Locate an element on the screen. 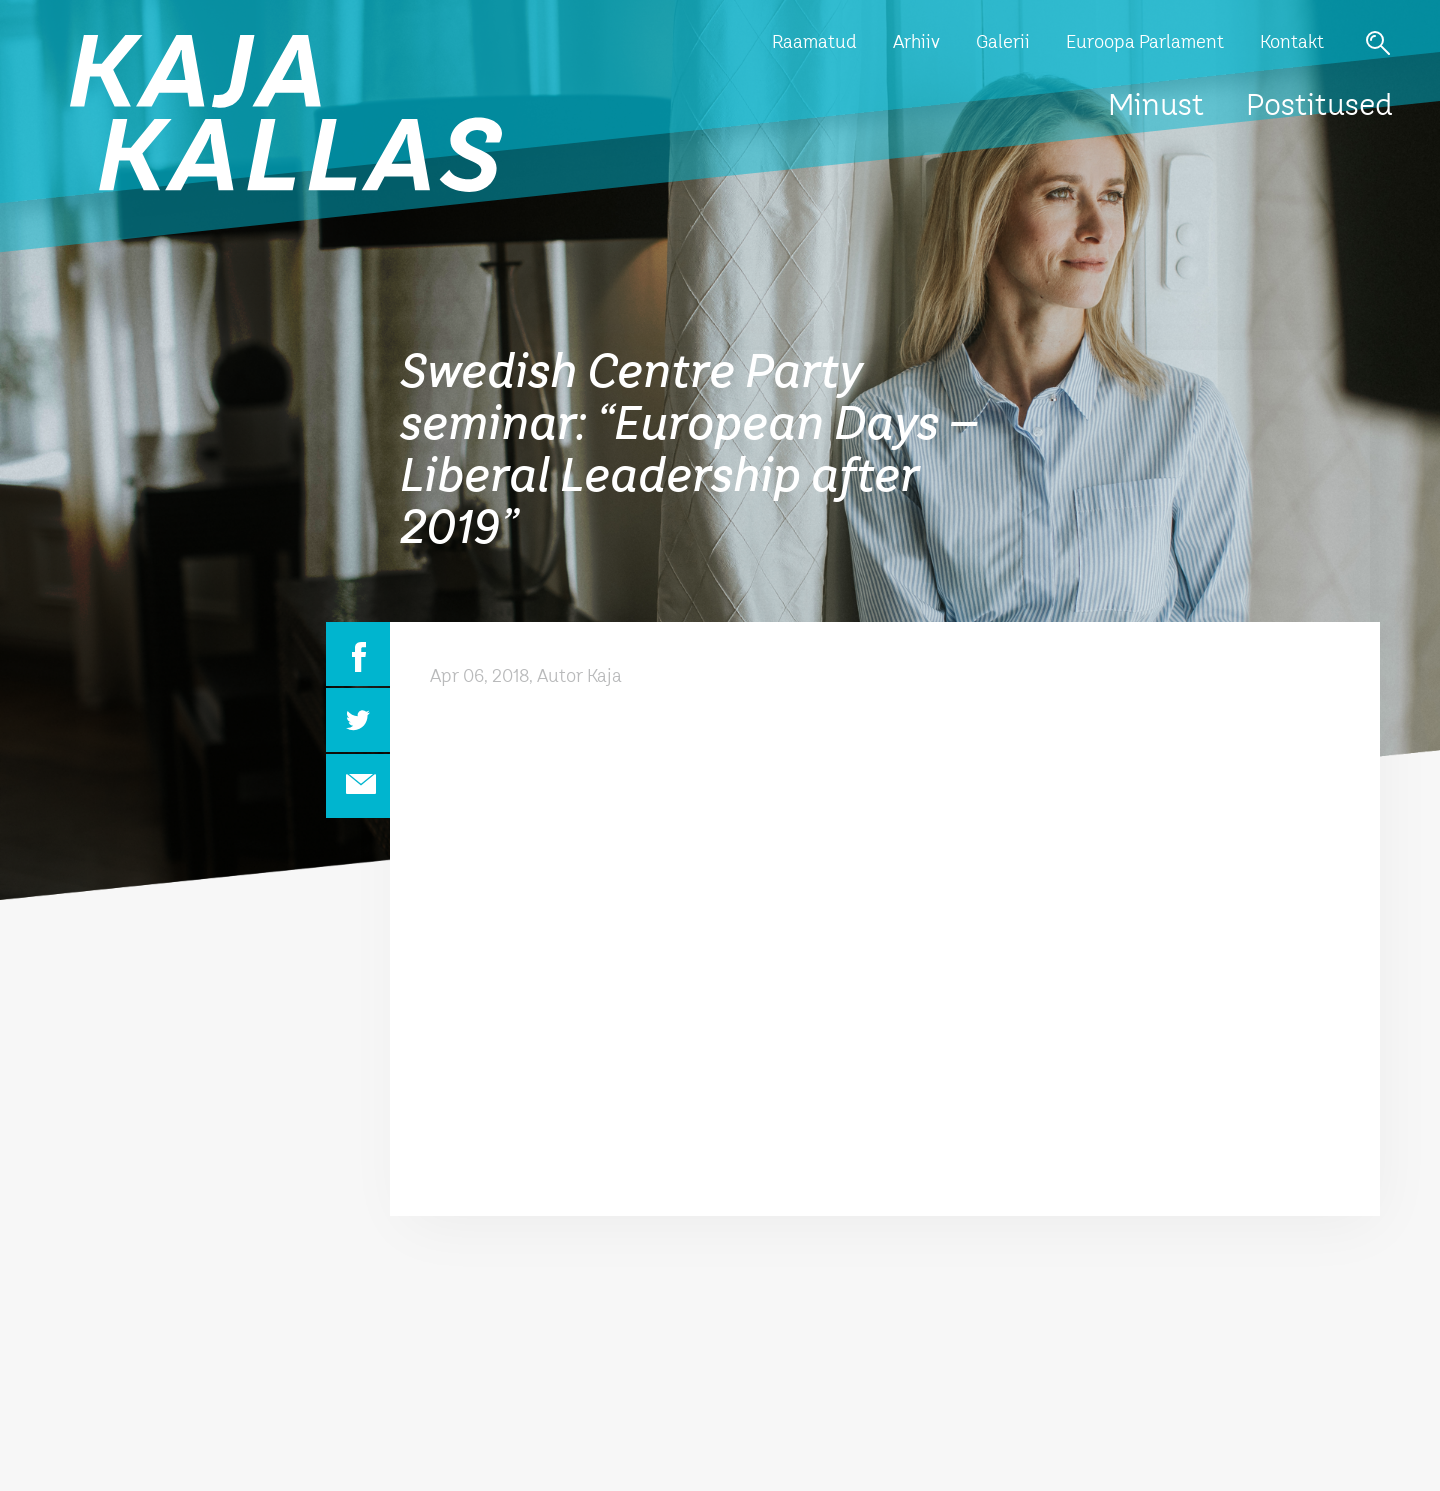 The width and height of the screenshot is (1440, 1491). Otsi is located at coordinates (1378, 43).